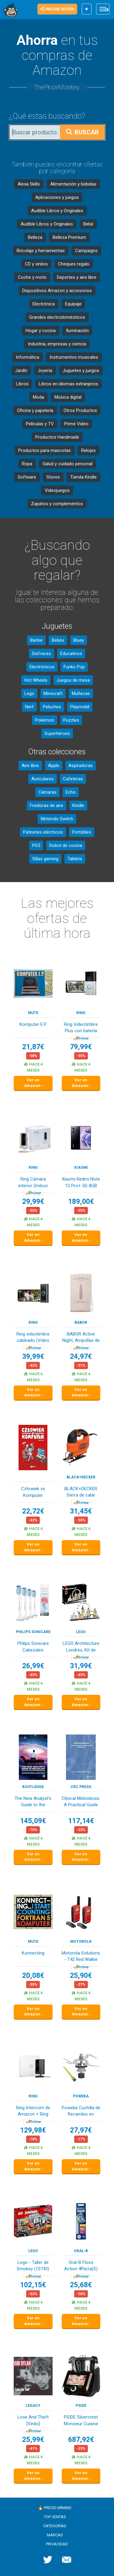 The width and height of the screenshot is (114, 2576). What do you see at coordinates (81, 1802) in the screenshot?
I see `Clinical Melioidosis: A Practical Guide to Diag...` at bounding box center [81, 1802].